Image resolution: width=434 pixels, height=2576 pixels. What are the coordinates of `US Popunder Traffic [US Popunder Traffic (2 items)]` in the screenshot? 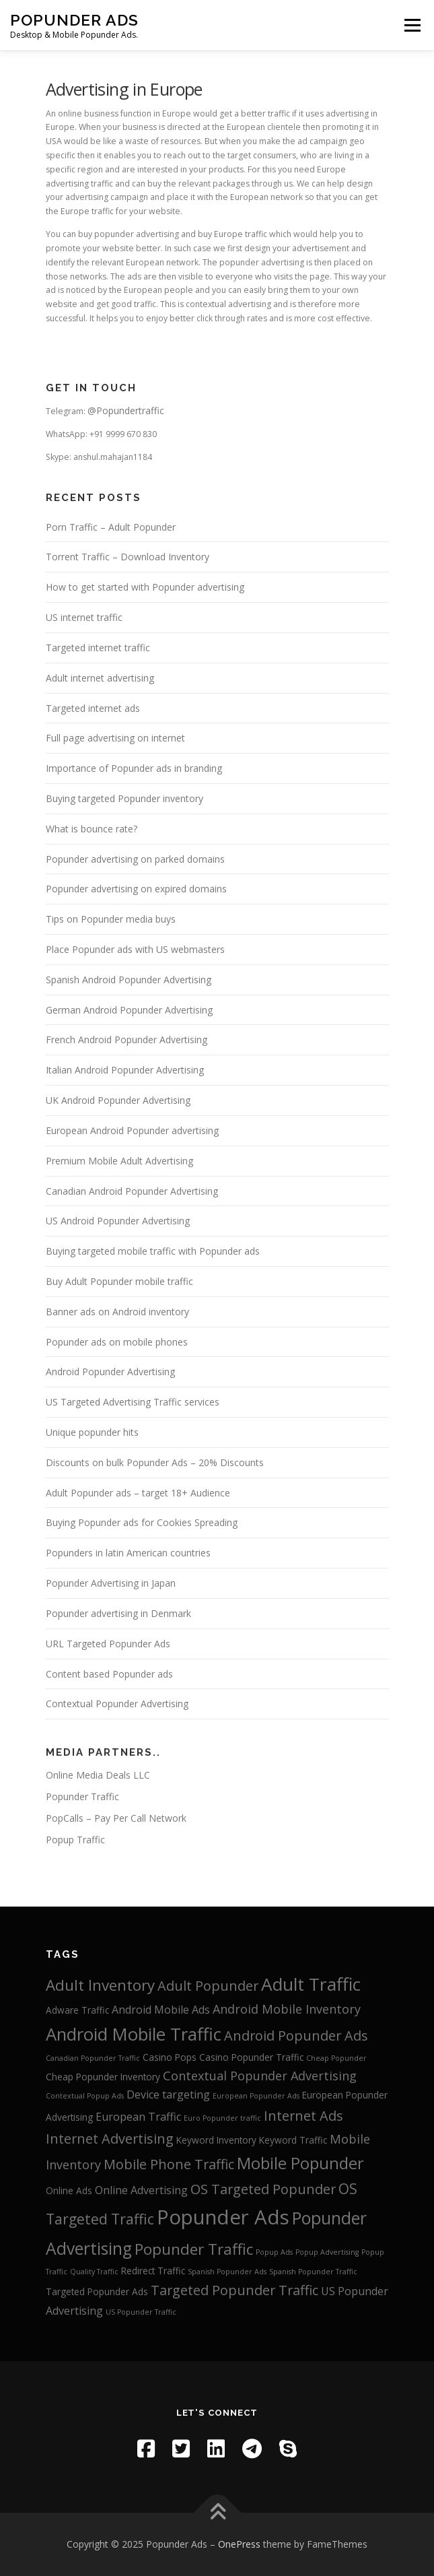 It's located at (141, 2312).